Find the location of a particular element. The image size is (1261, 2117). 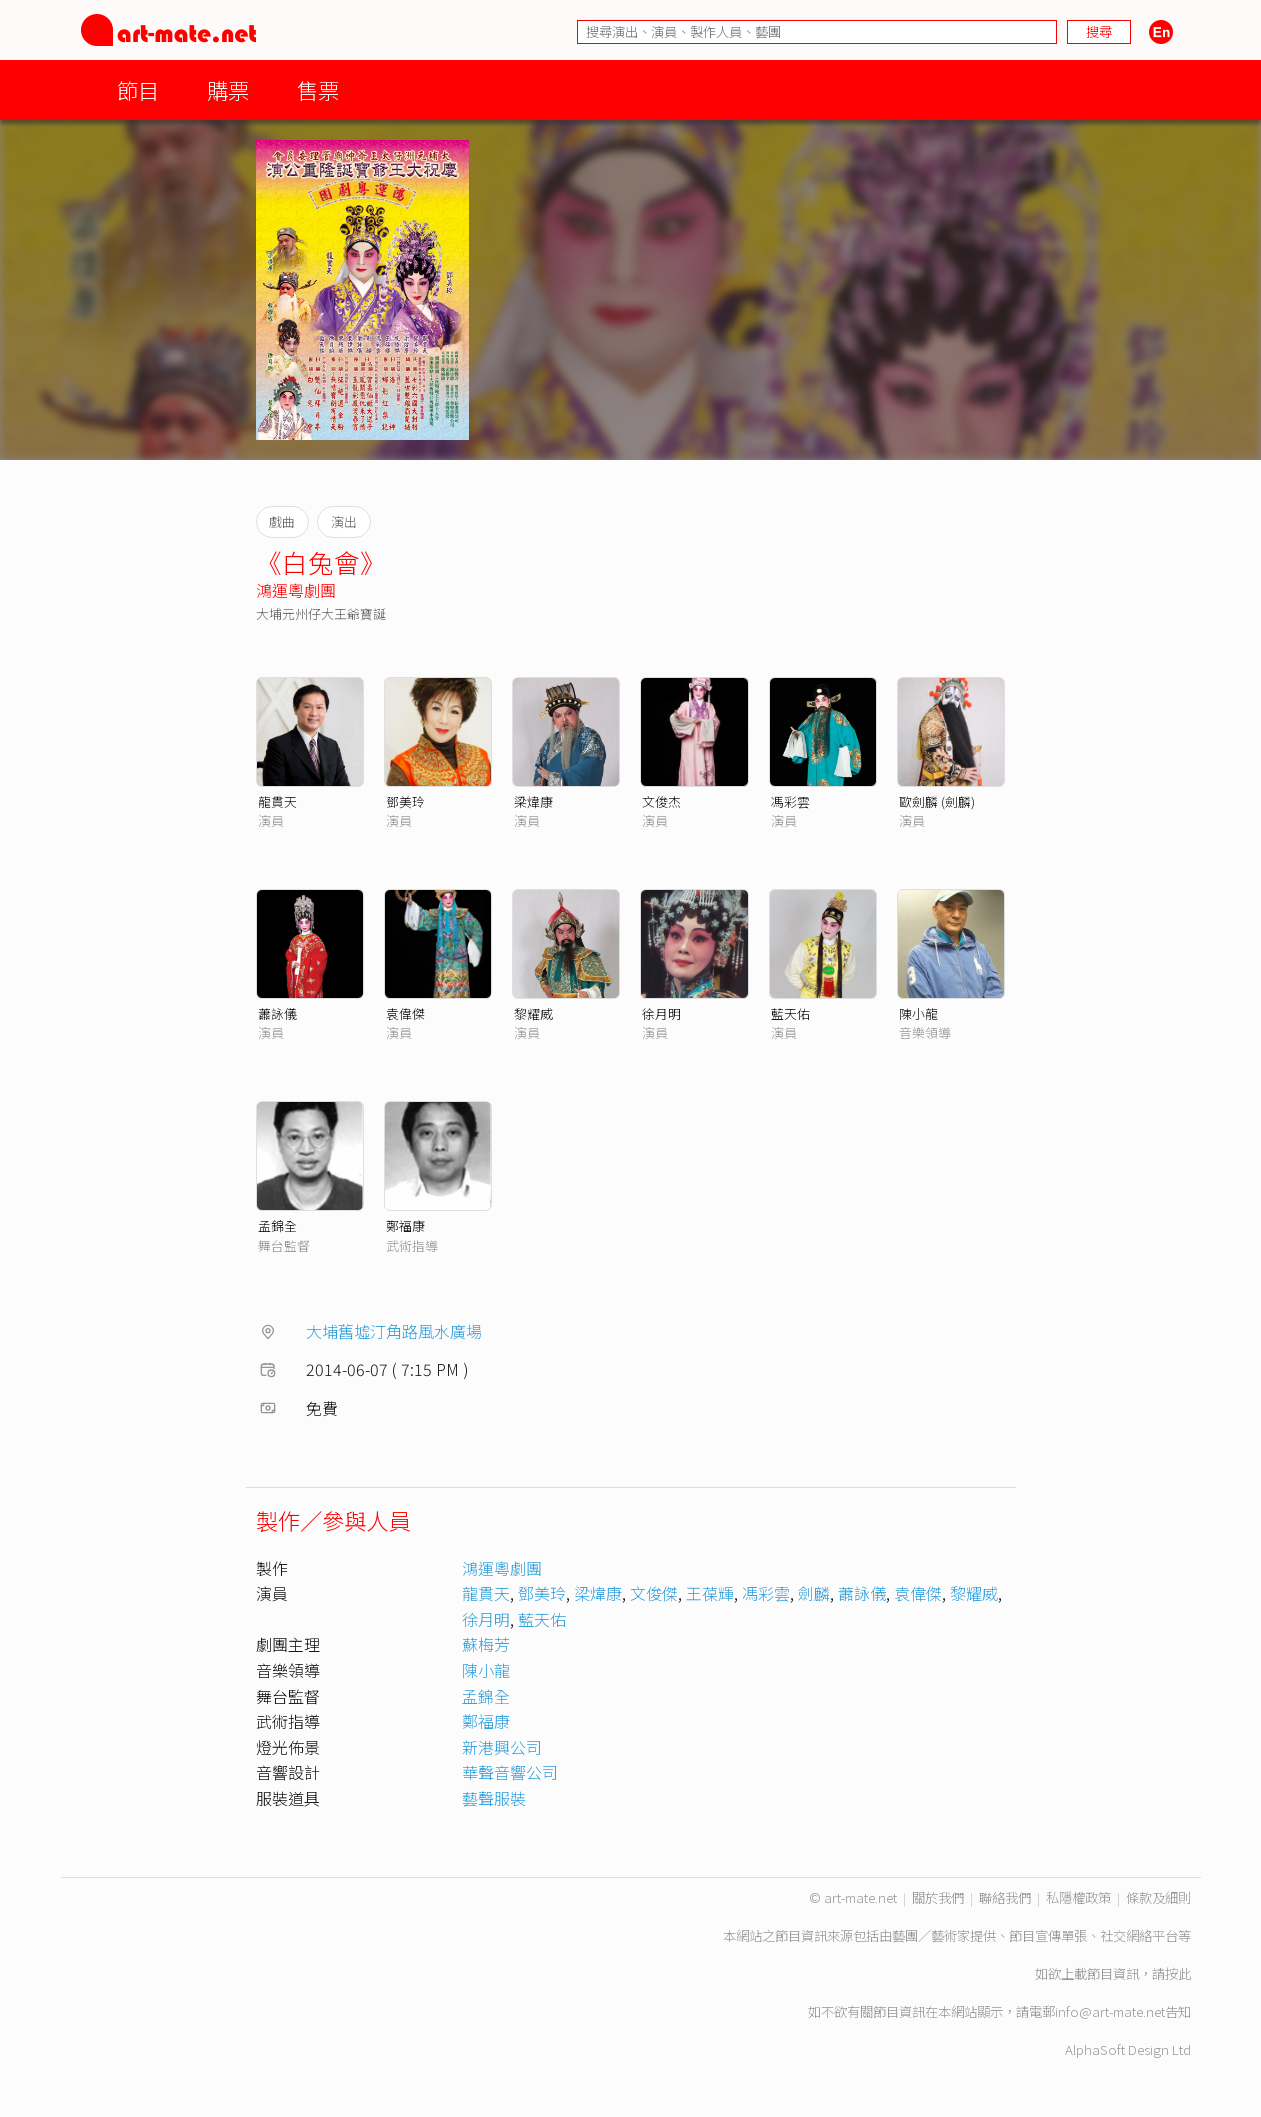

鄧美玲 is located at coordinates (405, 801).